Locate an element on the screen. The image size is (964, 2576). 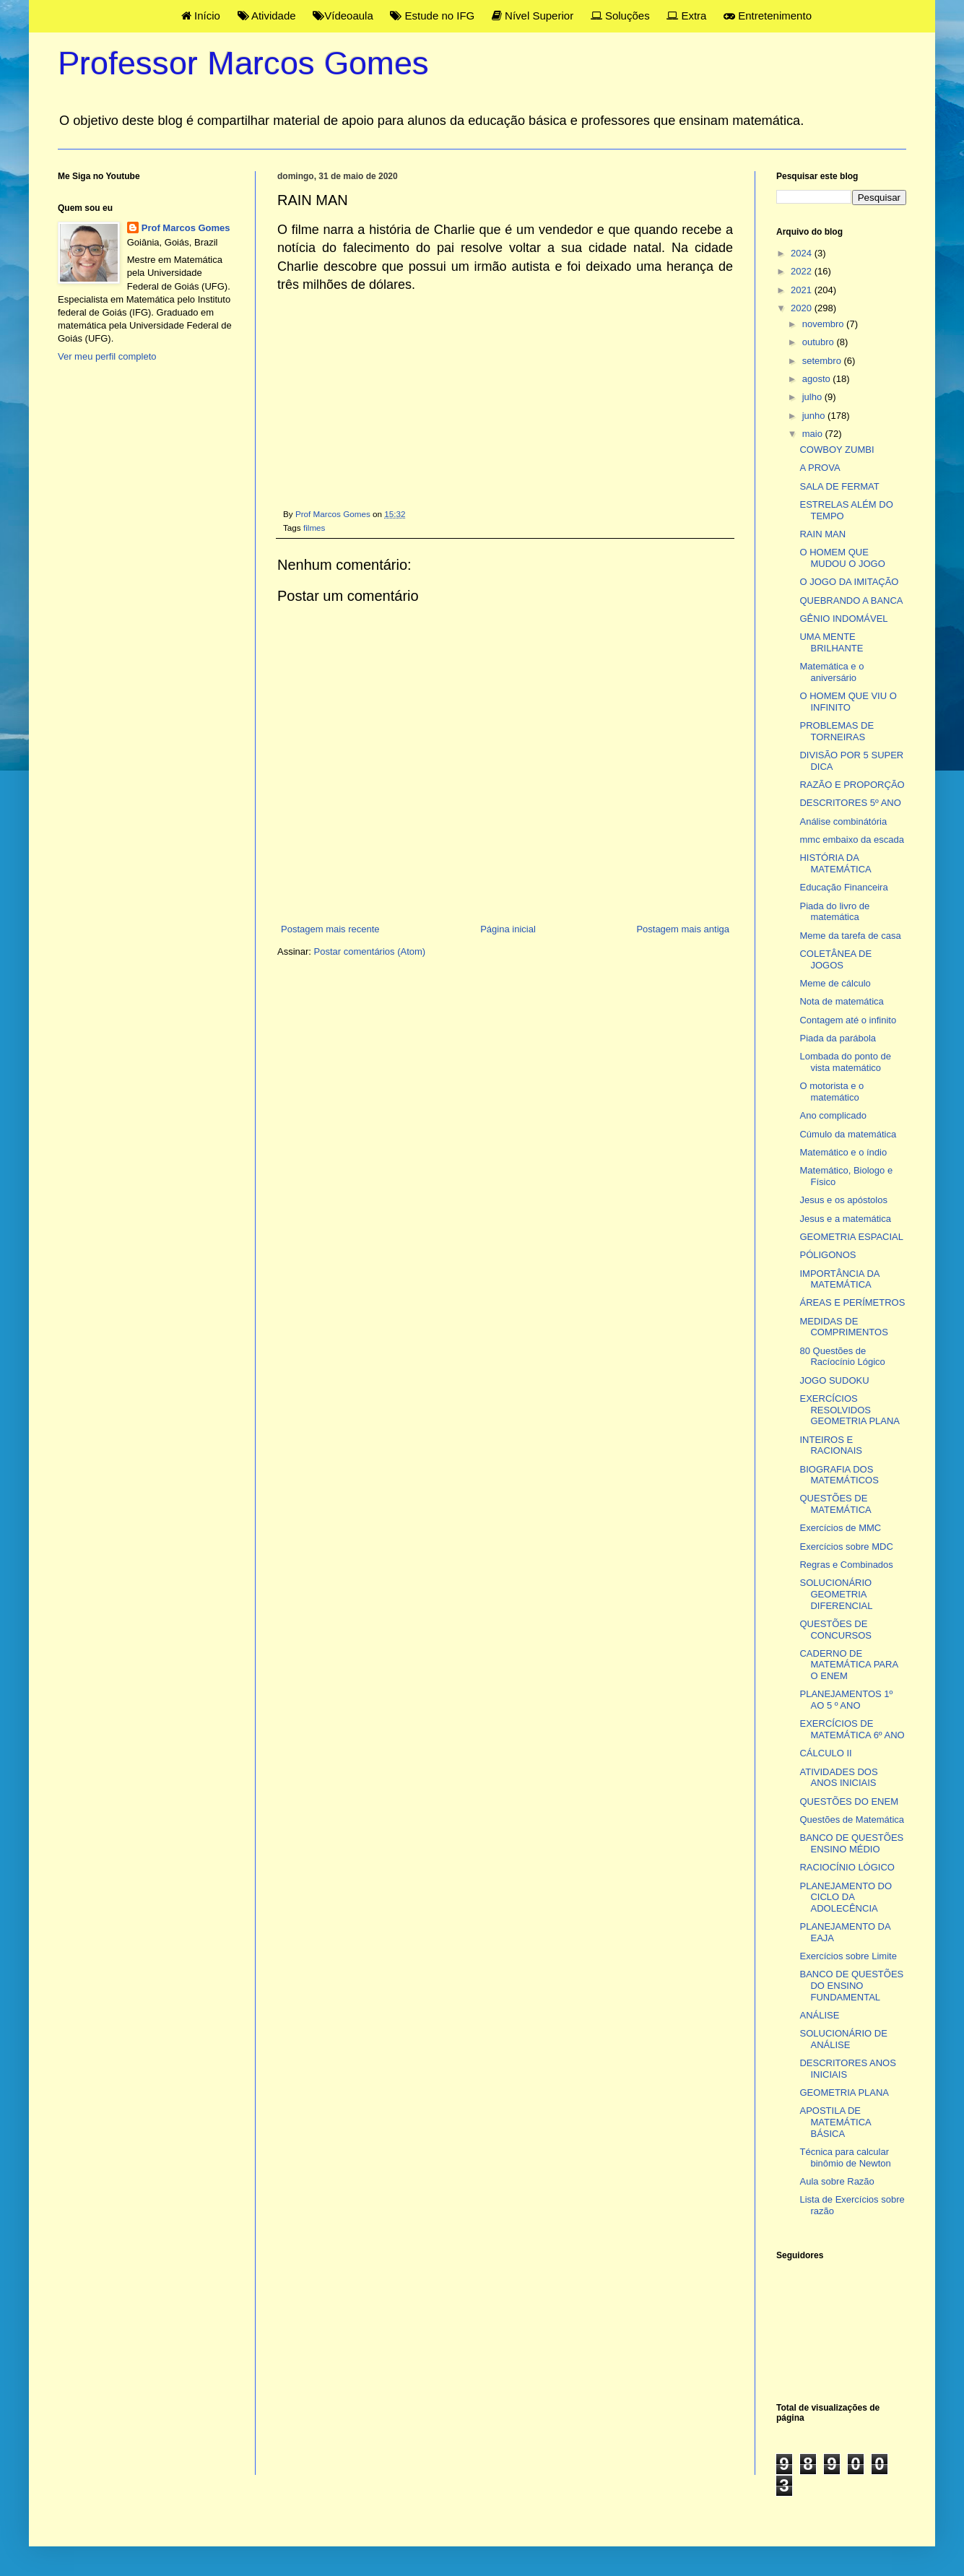
Postar comentários (Atom) is located at coordinates (370, 951).